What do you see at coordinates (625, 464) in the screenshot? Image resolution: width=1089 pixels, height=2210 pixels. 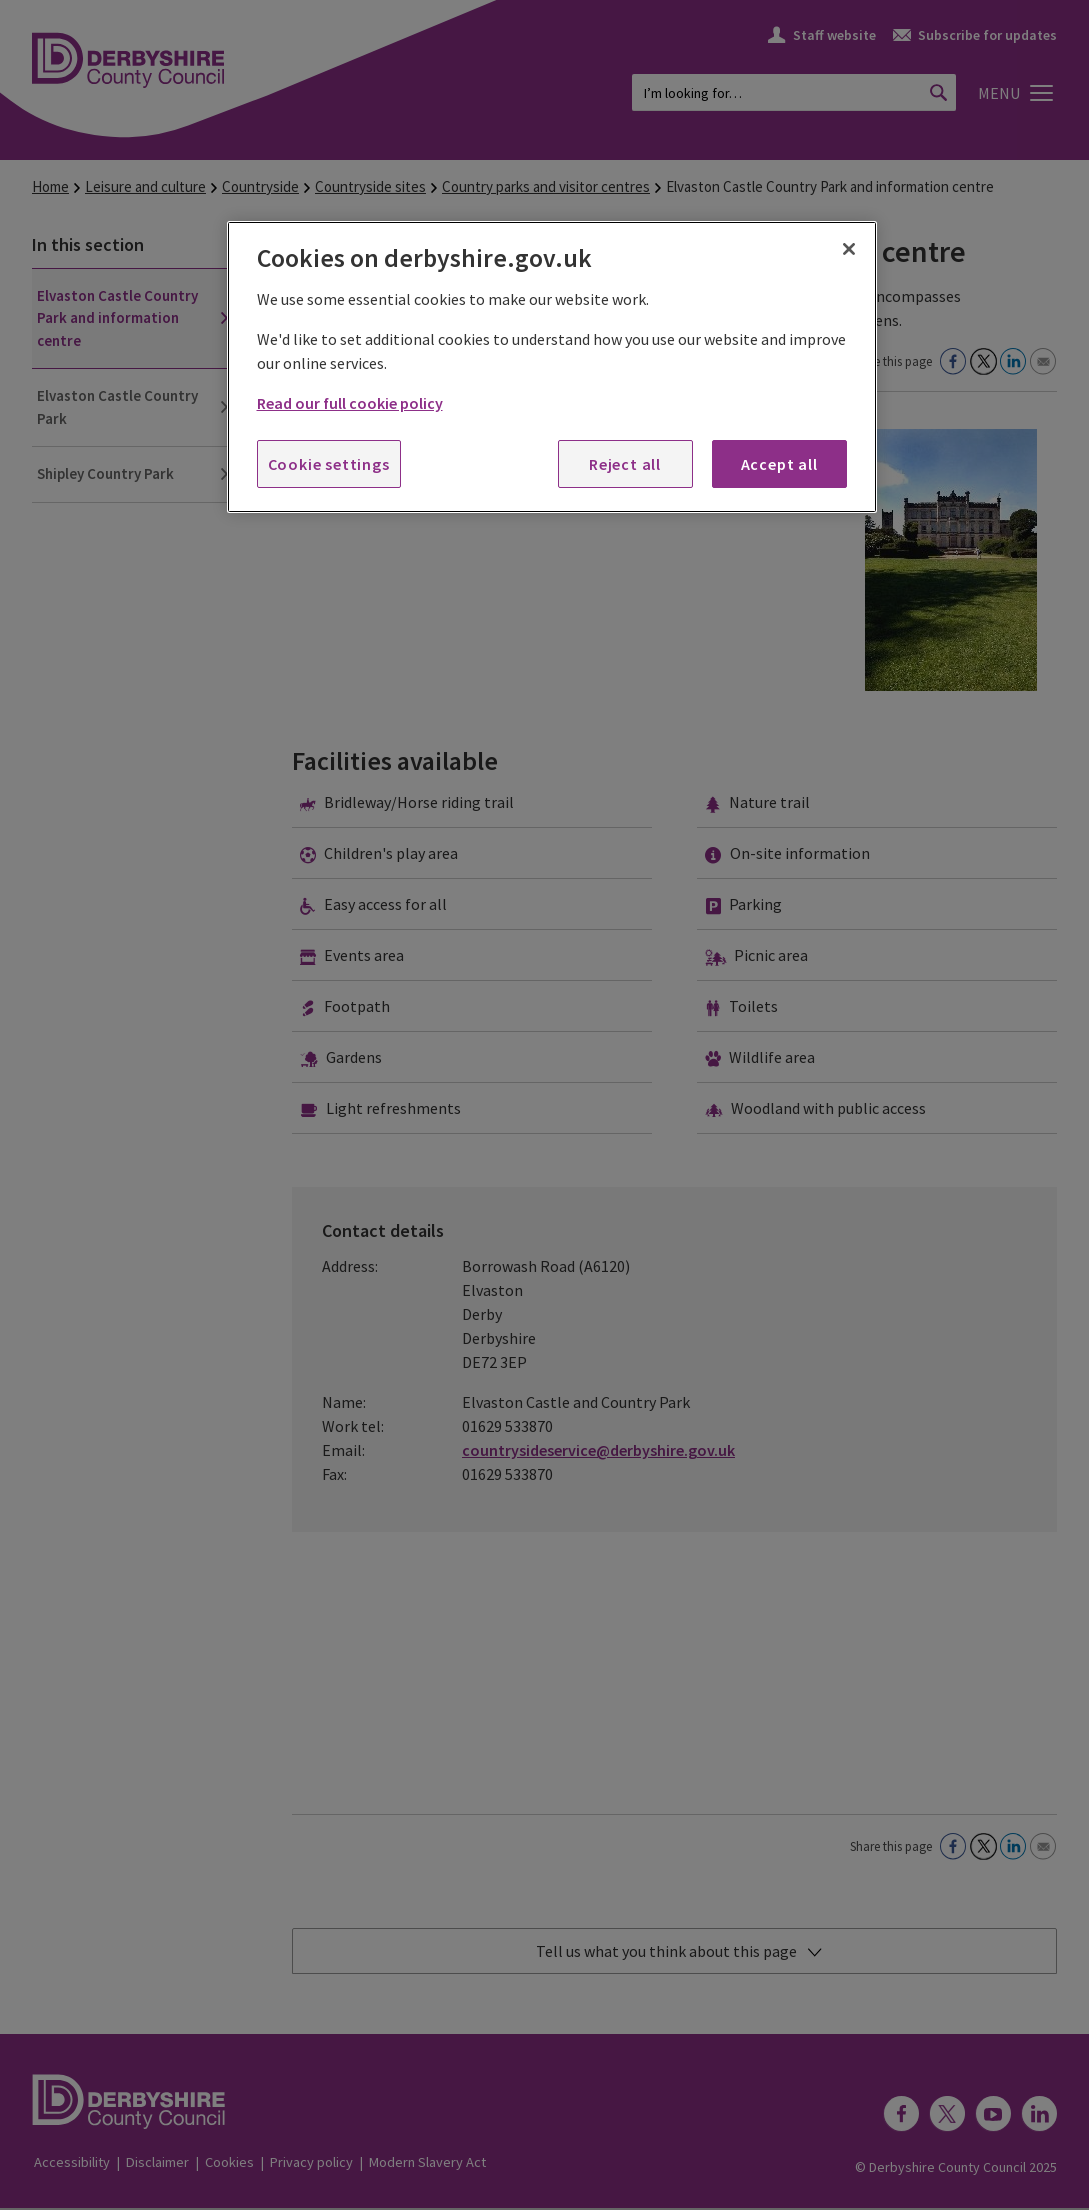 I see `Reject all` at bounding box center [625, 464].